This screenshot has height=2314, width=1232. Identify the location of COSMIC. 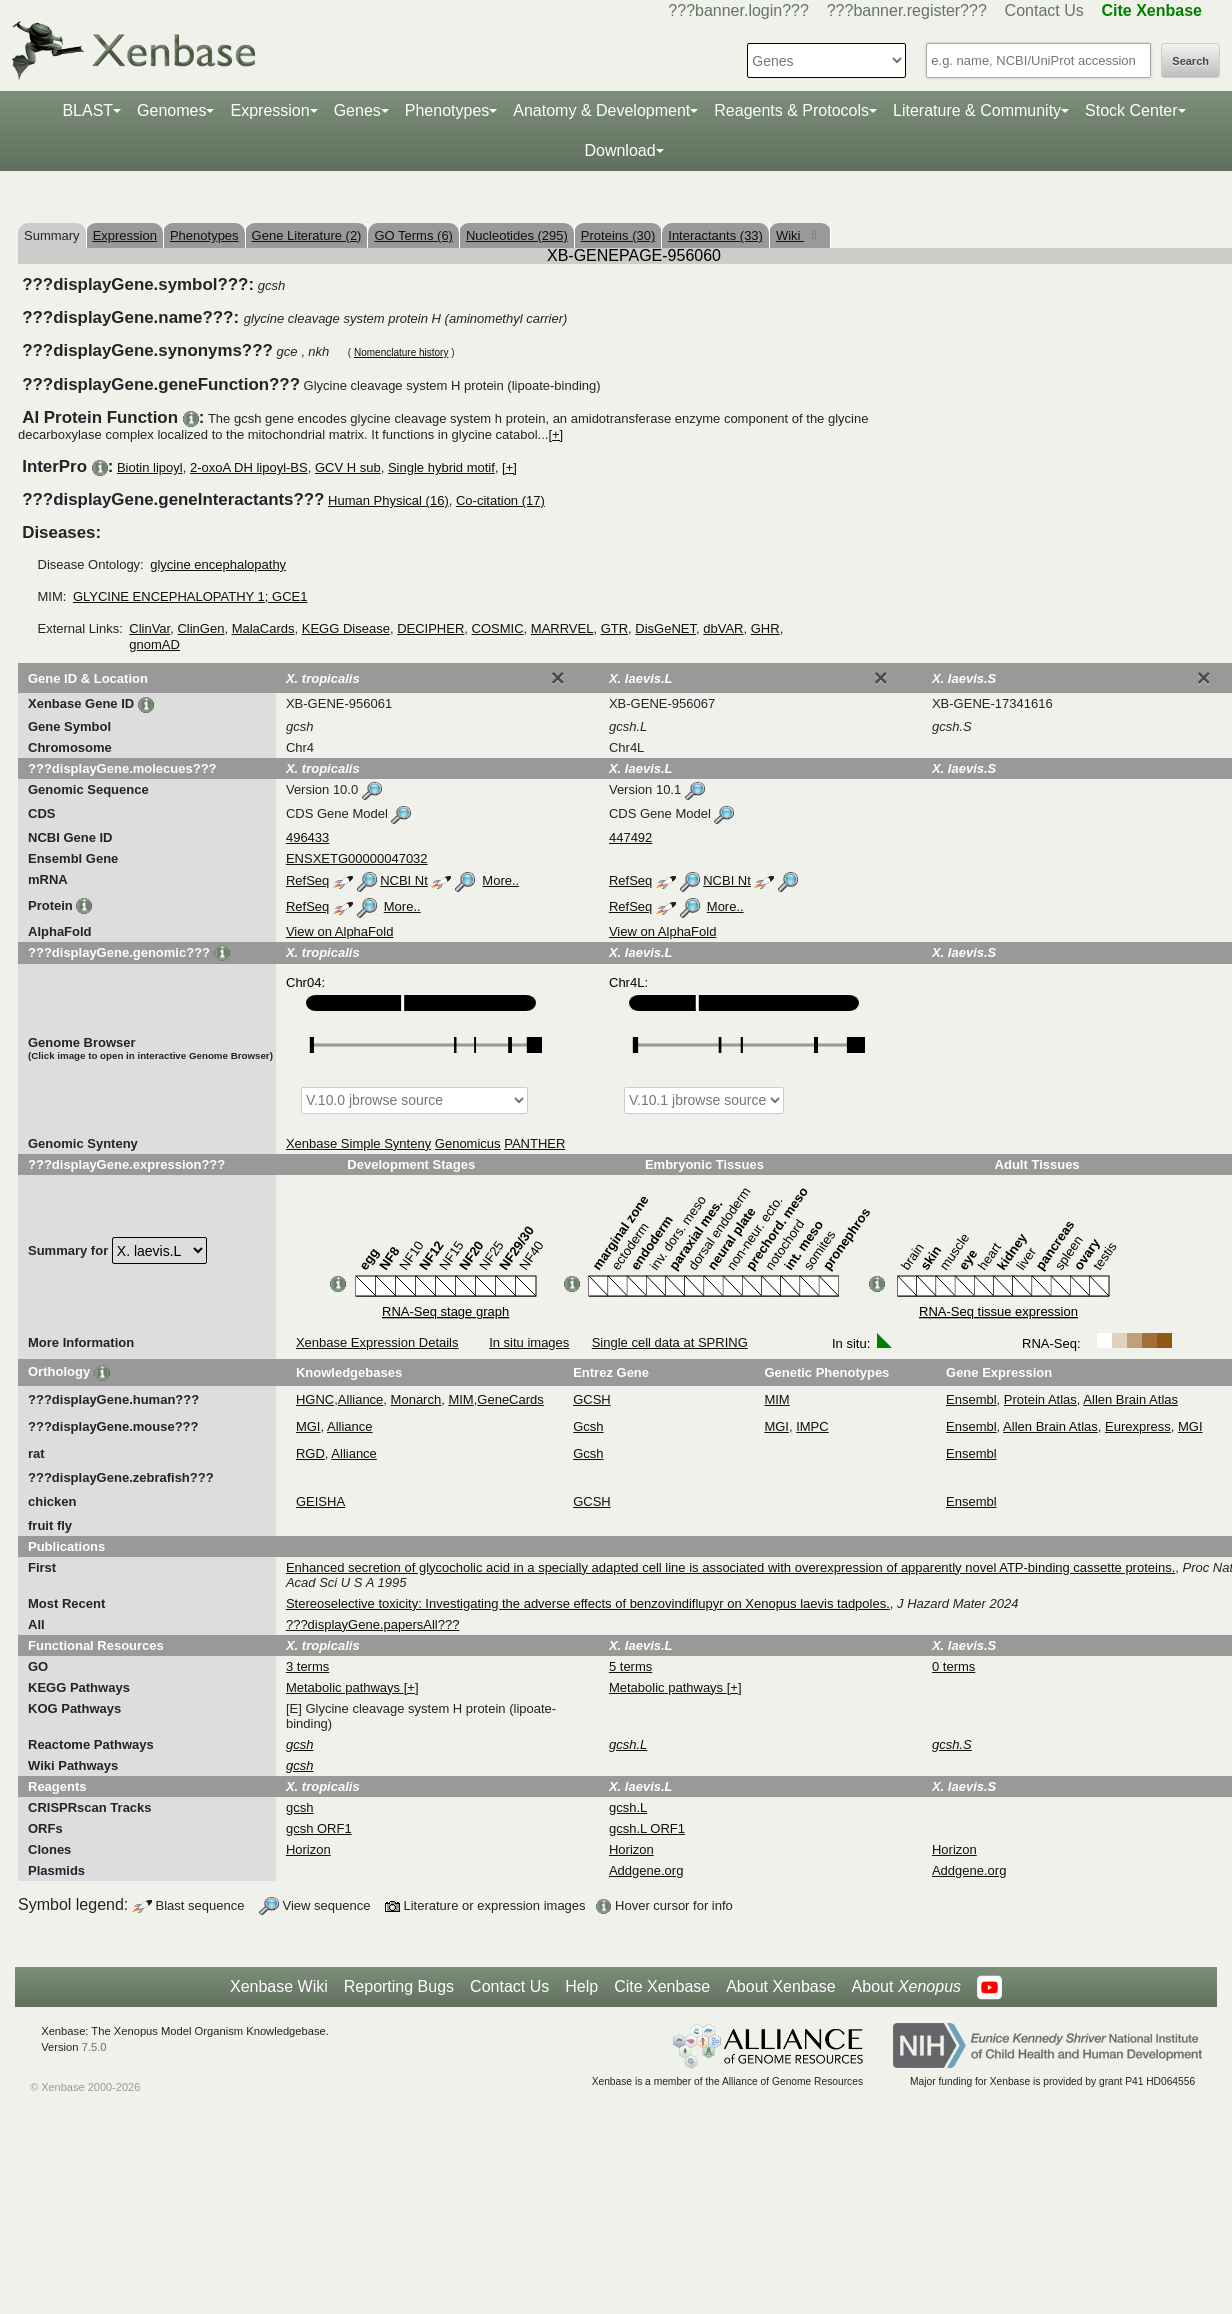
(498, 628).